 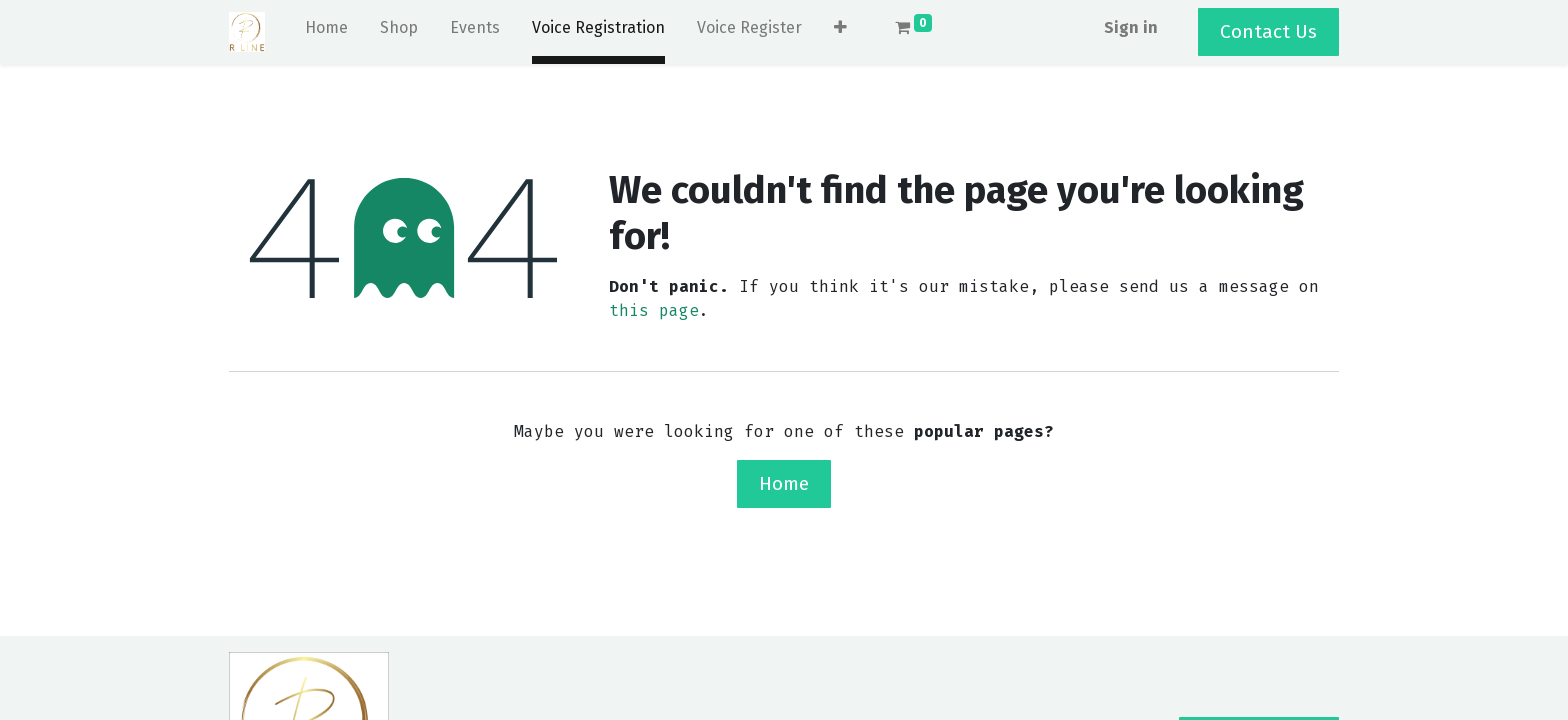 I want to click on this page, so click(x=654, y=310).